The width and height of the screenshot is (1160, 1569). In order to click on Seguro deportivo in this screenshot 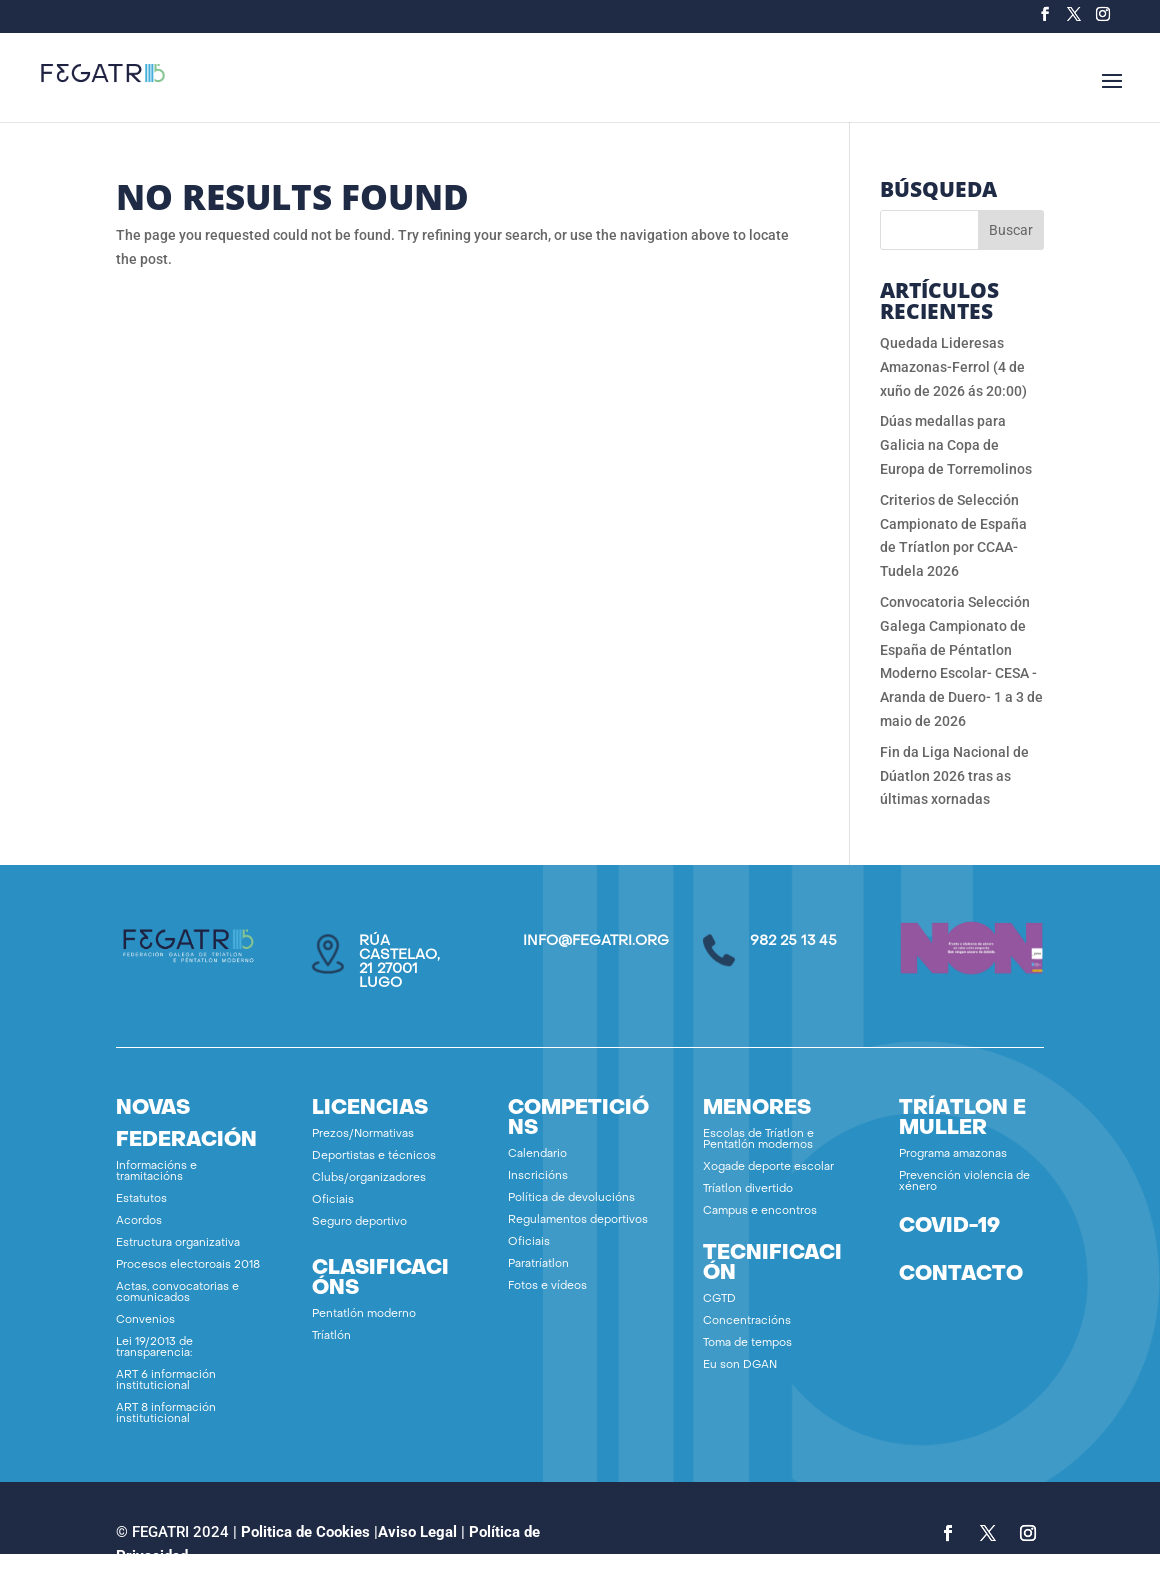, I will do `click(359, 1222)`.